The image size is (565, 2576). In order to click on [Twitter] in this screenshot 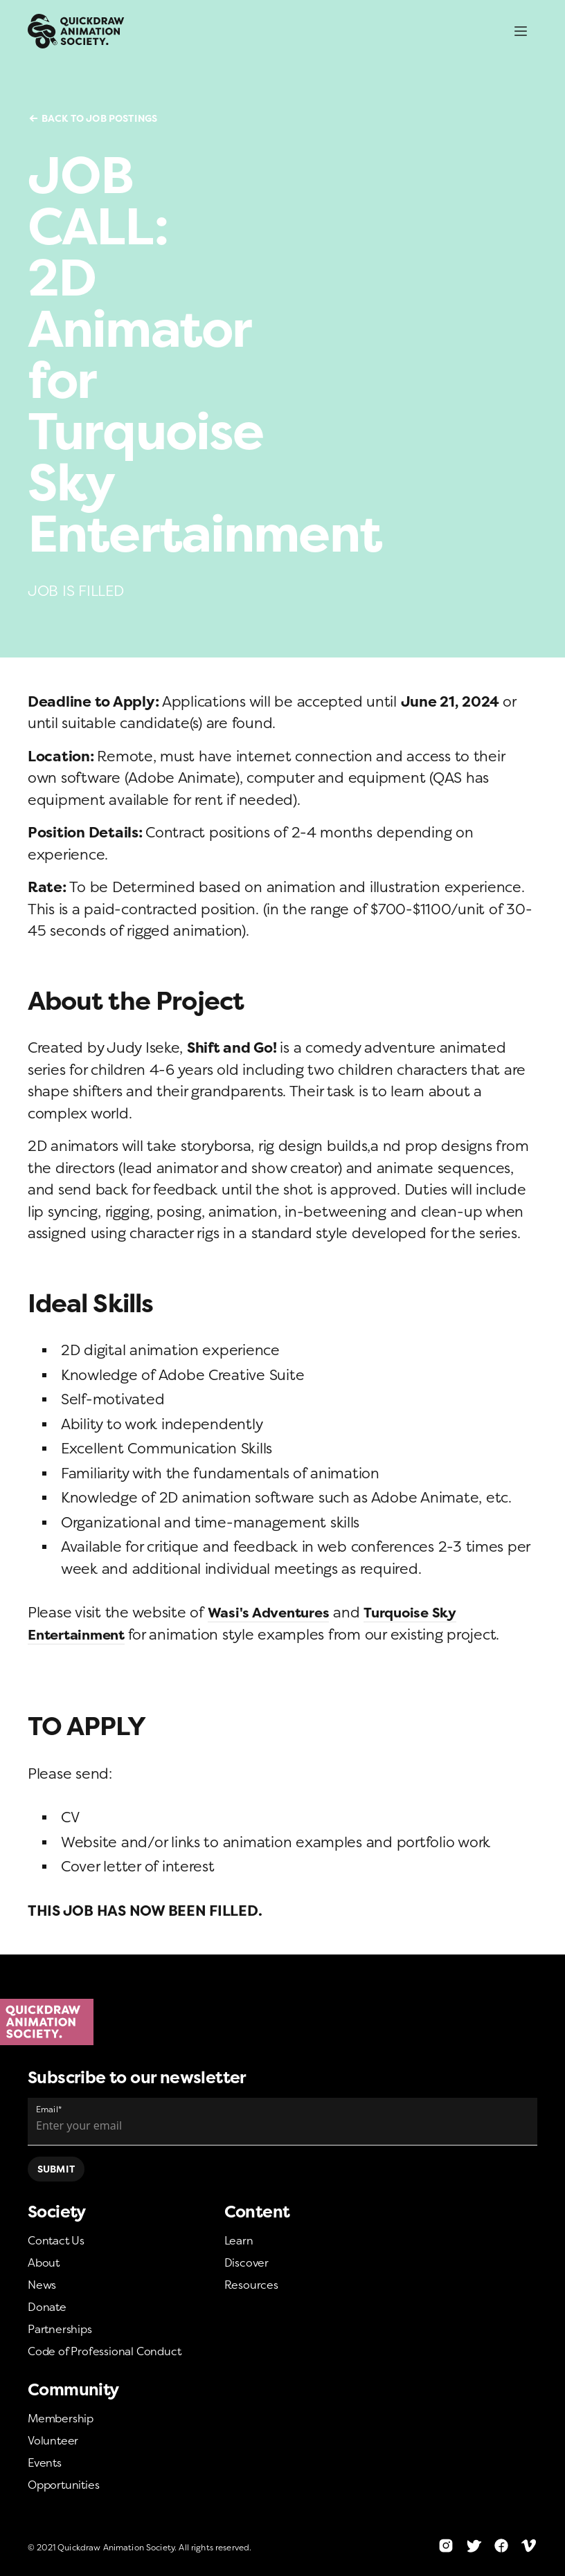, I will do `click(473, 2545)`.